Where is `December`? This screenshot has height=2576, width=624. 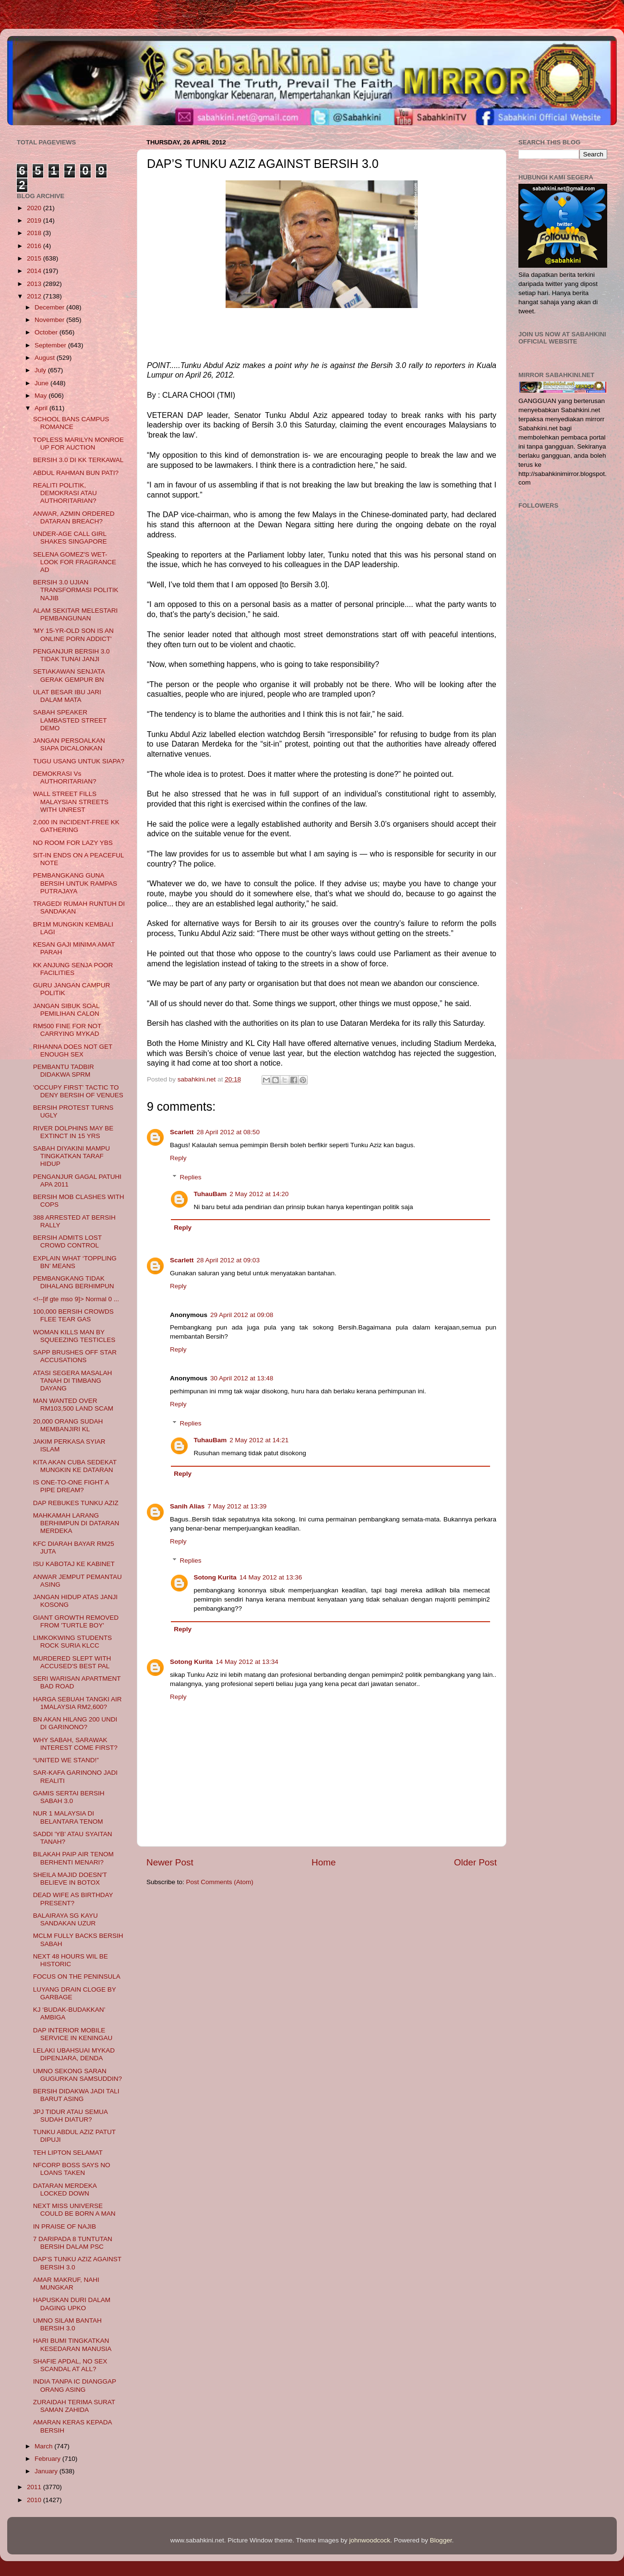 December is located at coordinates (50, 307).